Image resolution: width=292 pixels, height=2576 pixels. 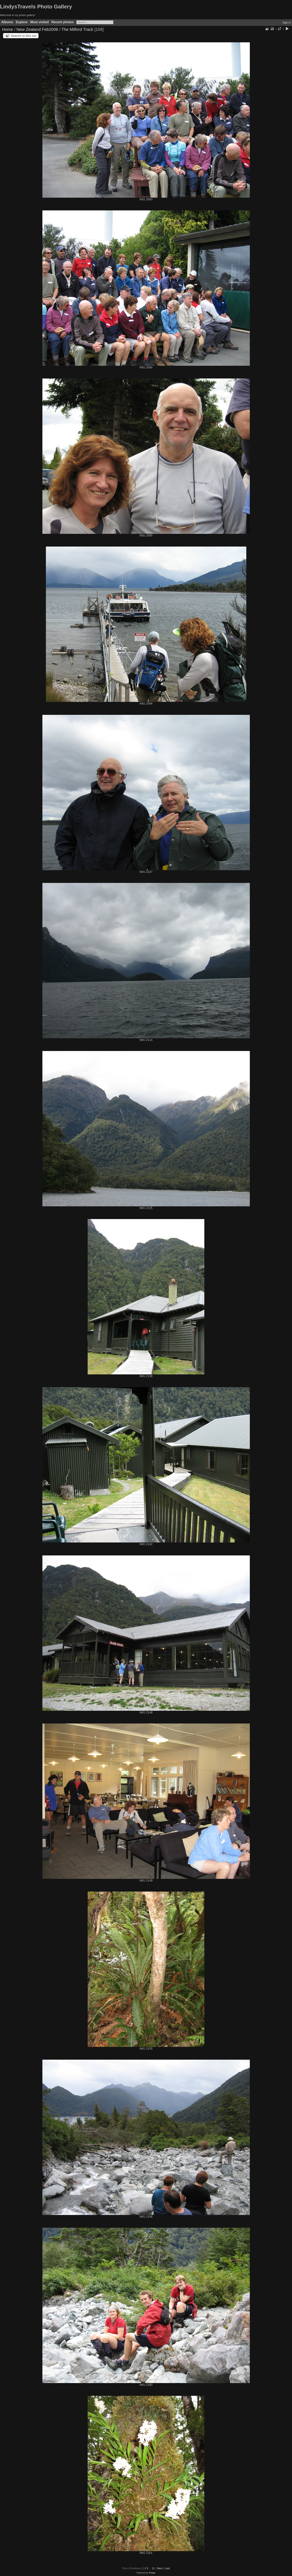 I want to click on Most visited, so click(x=39, y=22).